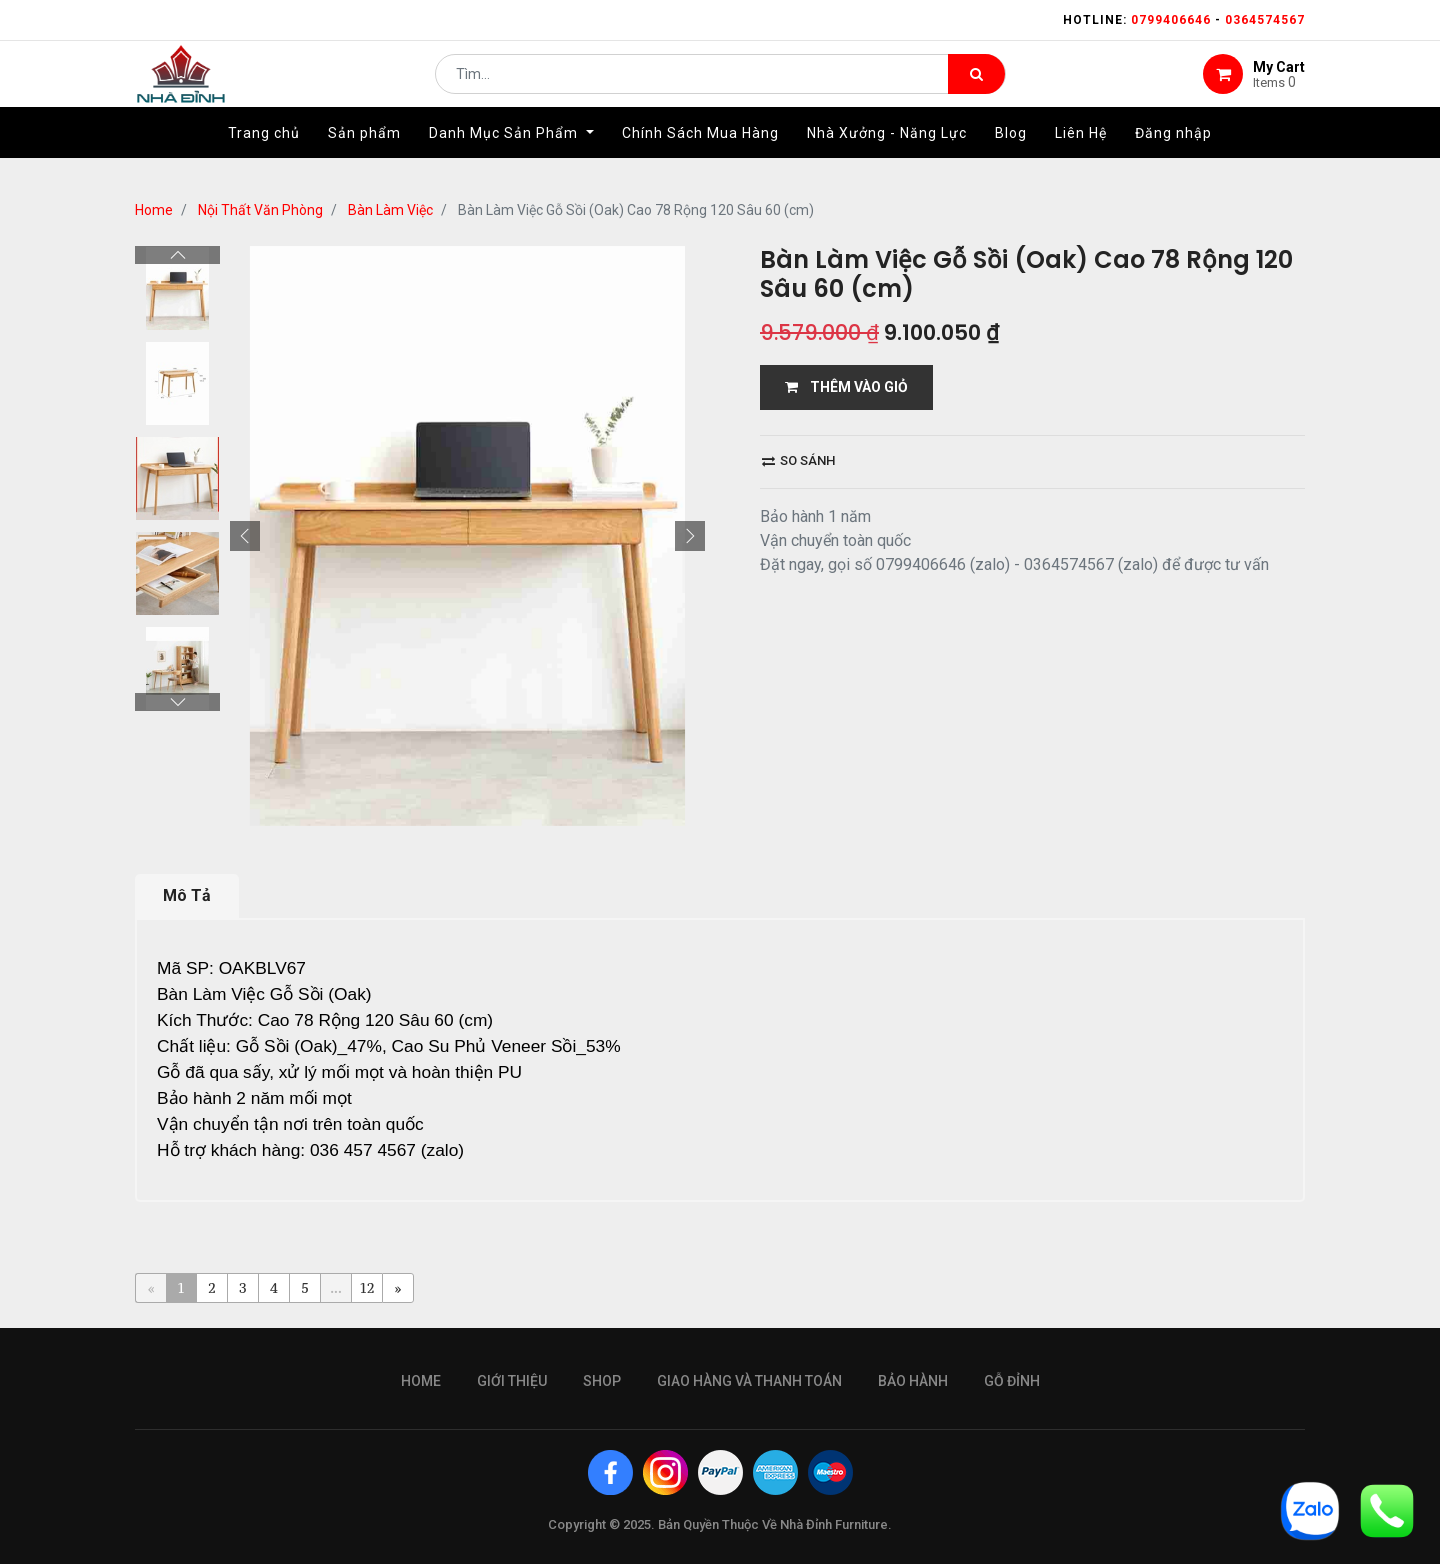 Image resolution: width=1440 pixels, height=1564 pixels. Describe the element at coordinates (976, 86) in the screenshot. I see `[Tìm kiếm]` at that location.